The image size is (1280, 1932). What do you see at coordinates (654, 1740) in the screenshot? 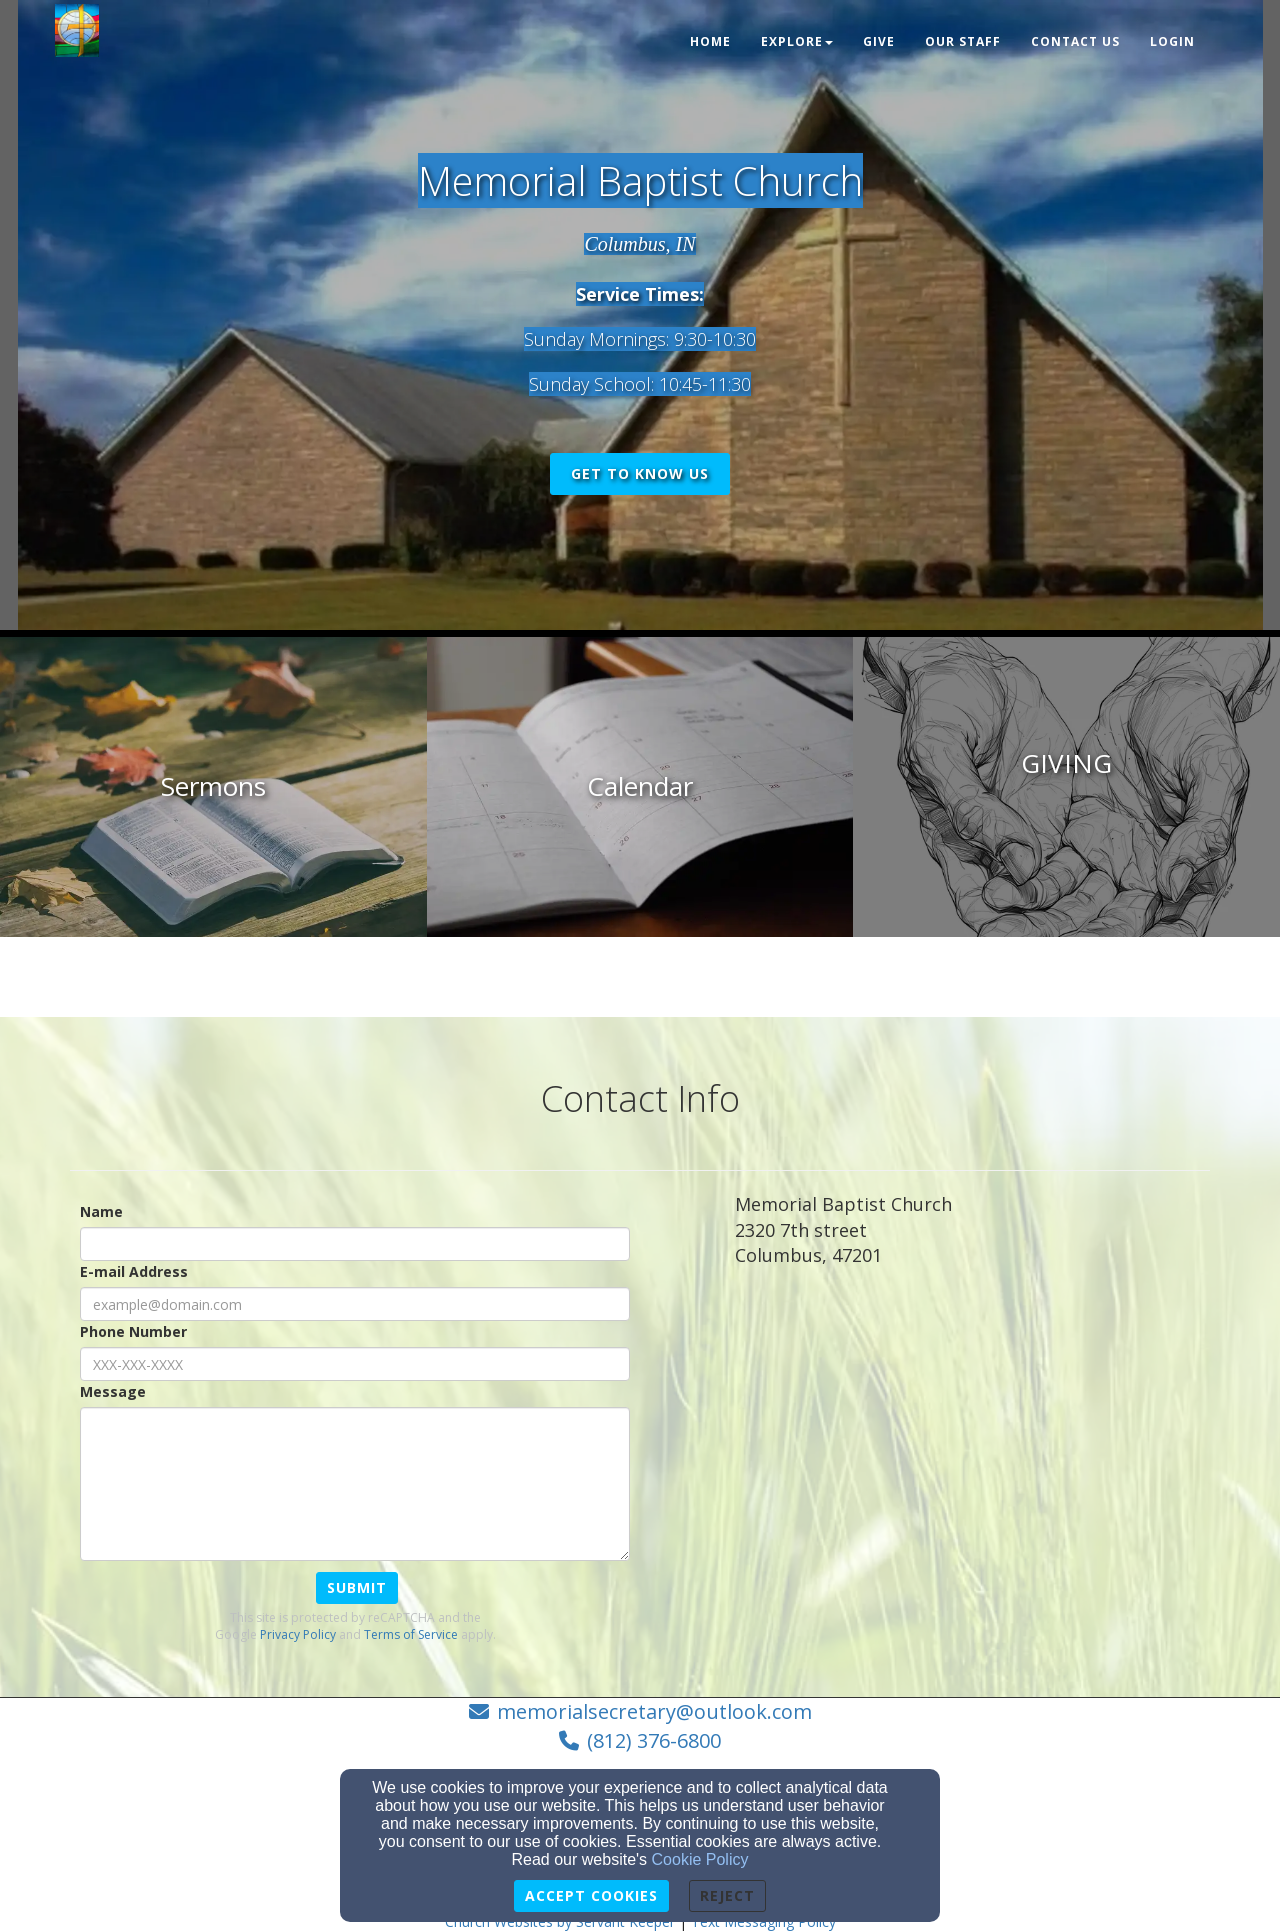
I see `(812) 376-6800` at bounding box center [654, 1740].